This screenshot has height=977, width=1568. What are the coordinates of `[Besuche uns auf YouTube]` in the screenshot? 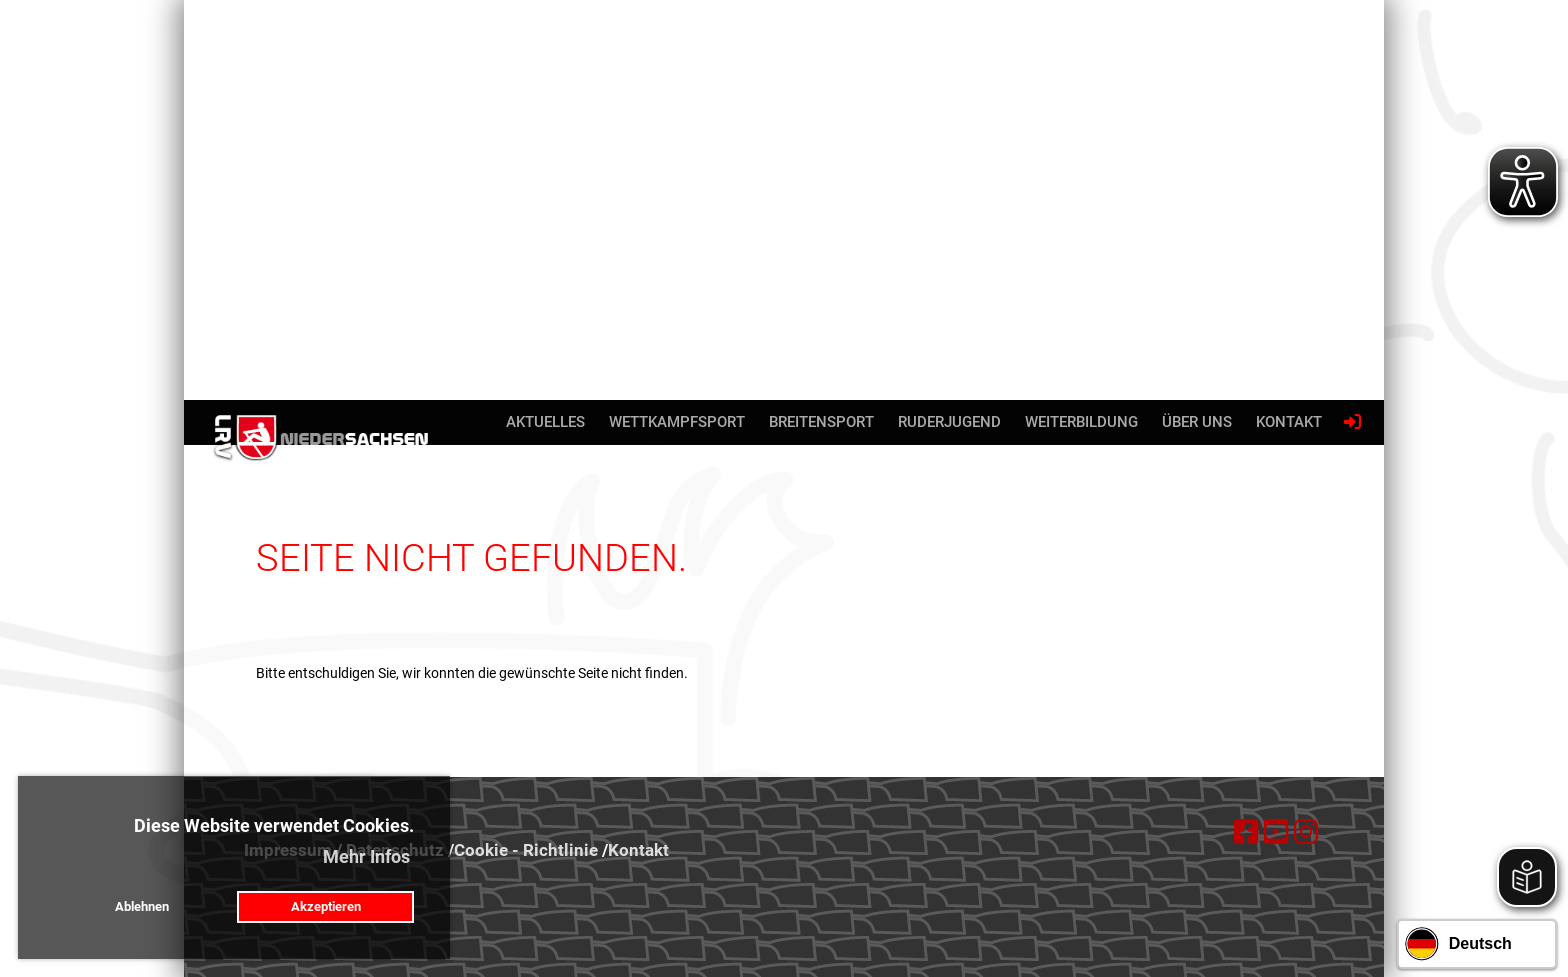 It's located at (1276, 832).